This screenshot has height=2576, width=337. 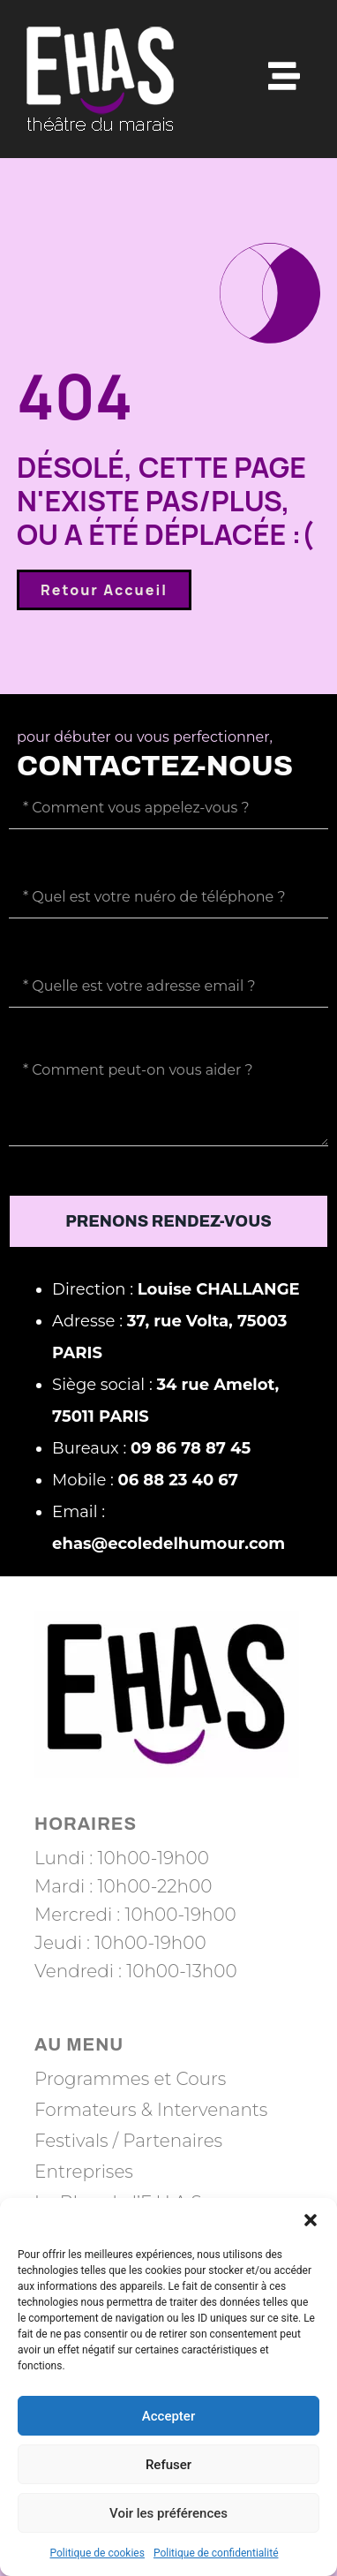 What do you see at coordinates (310, 2220) in the screenshot?
I see `[button]` at bounding box center [310, 2220].